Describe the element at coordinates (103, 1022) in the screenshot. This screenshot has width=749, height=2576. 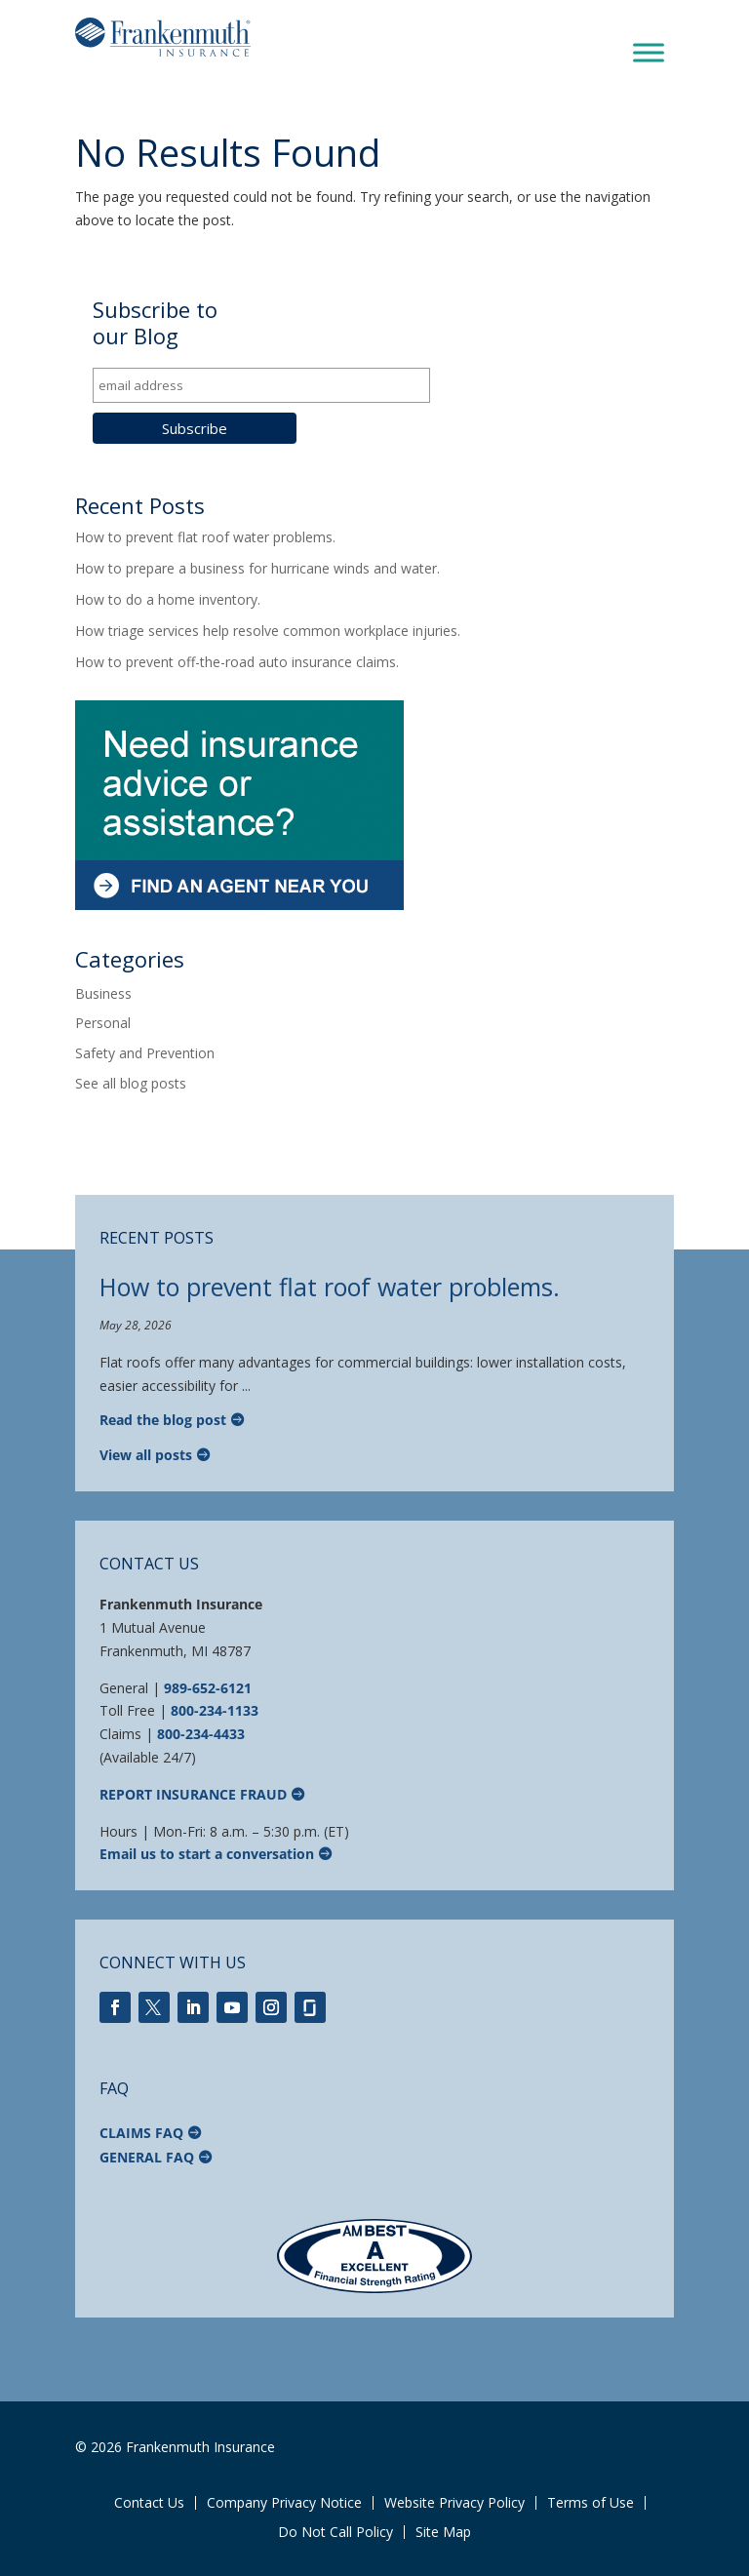
I see `Personal` at that location.